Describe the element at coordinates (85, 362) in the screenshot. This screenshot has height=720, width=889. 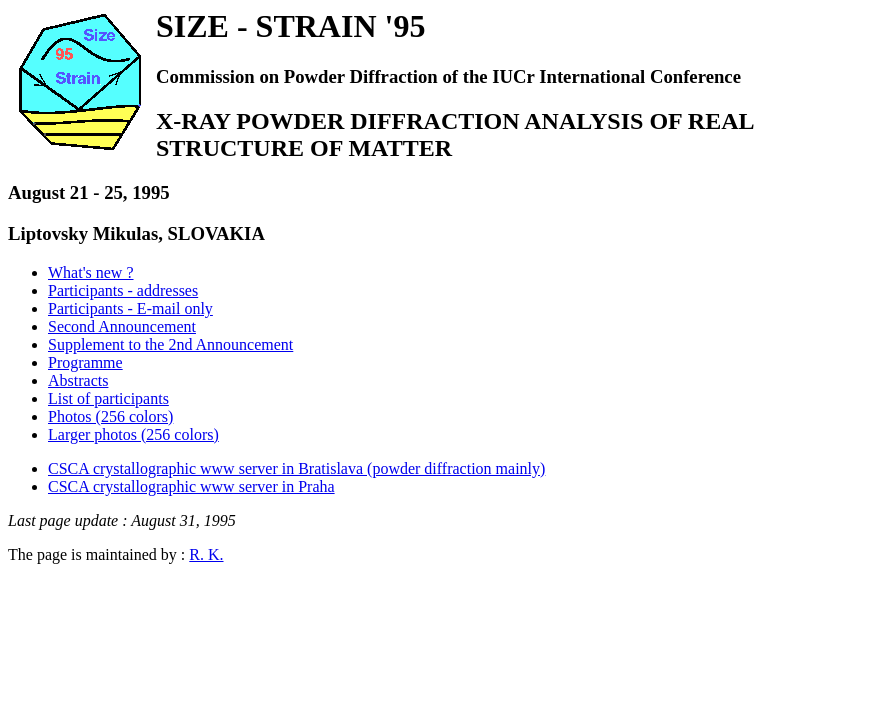
I see `Programme` at that location.